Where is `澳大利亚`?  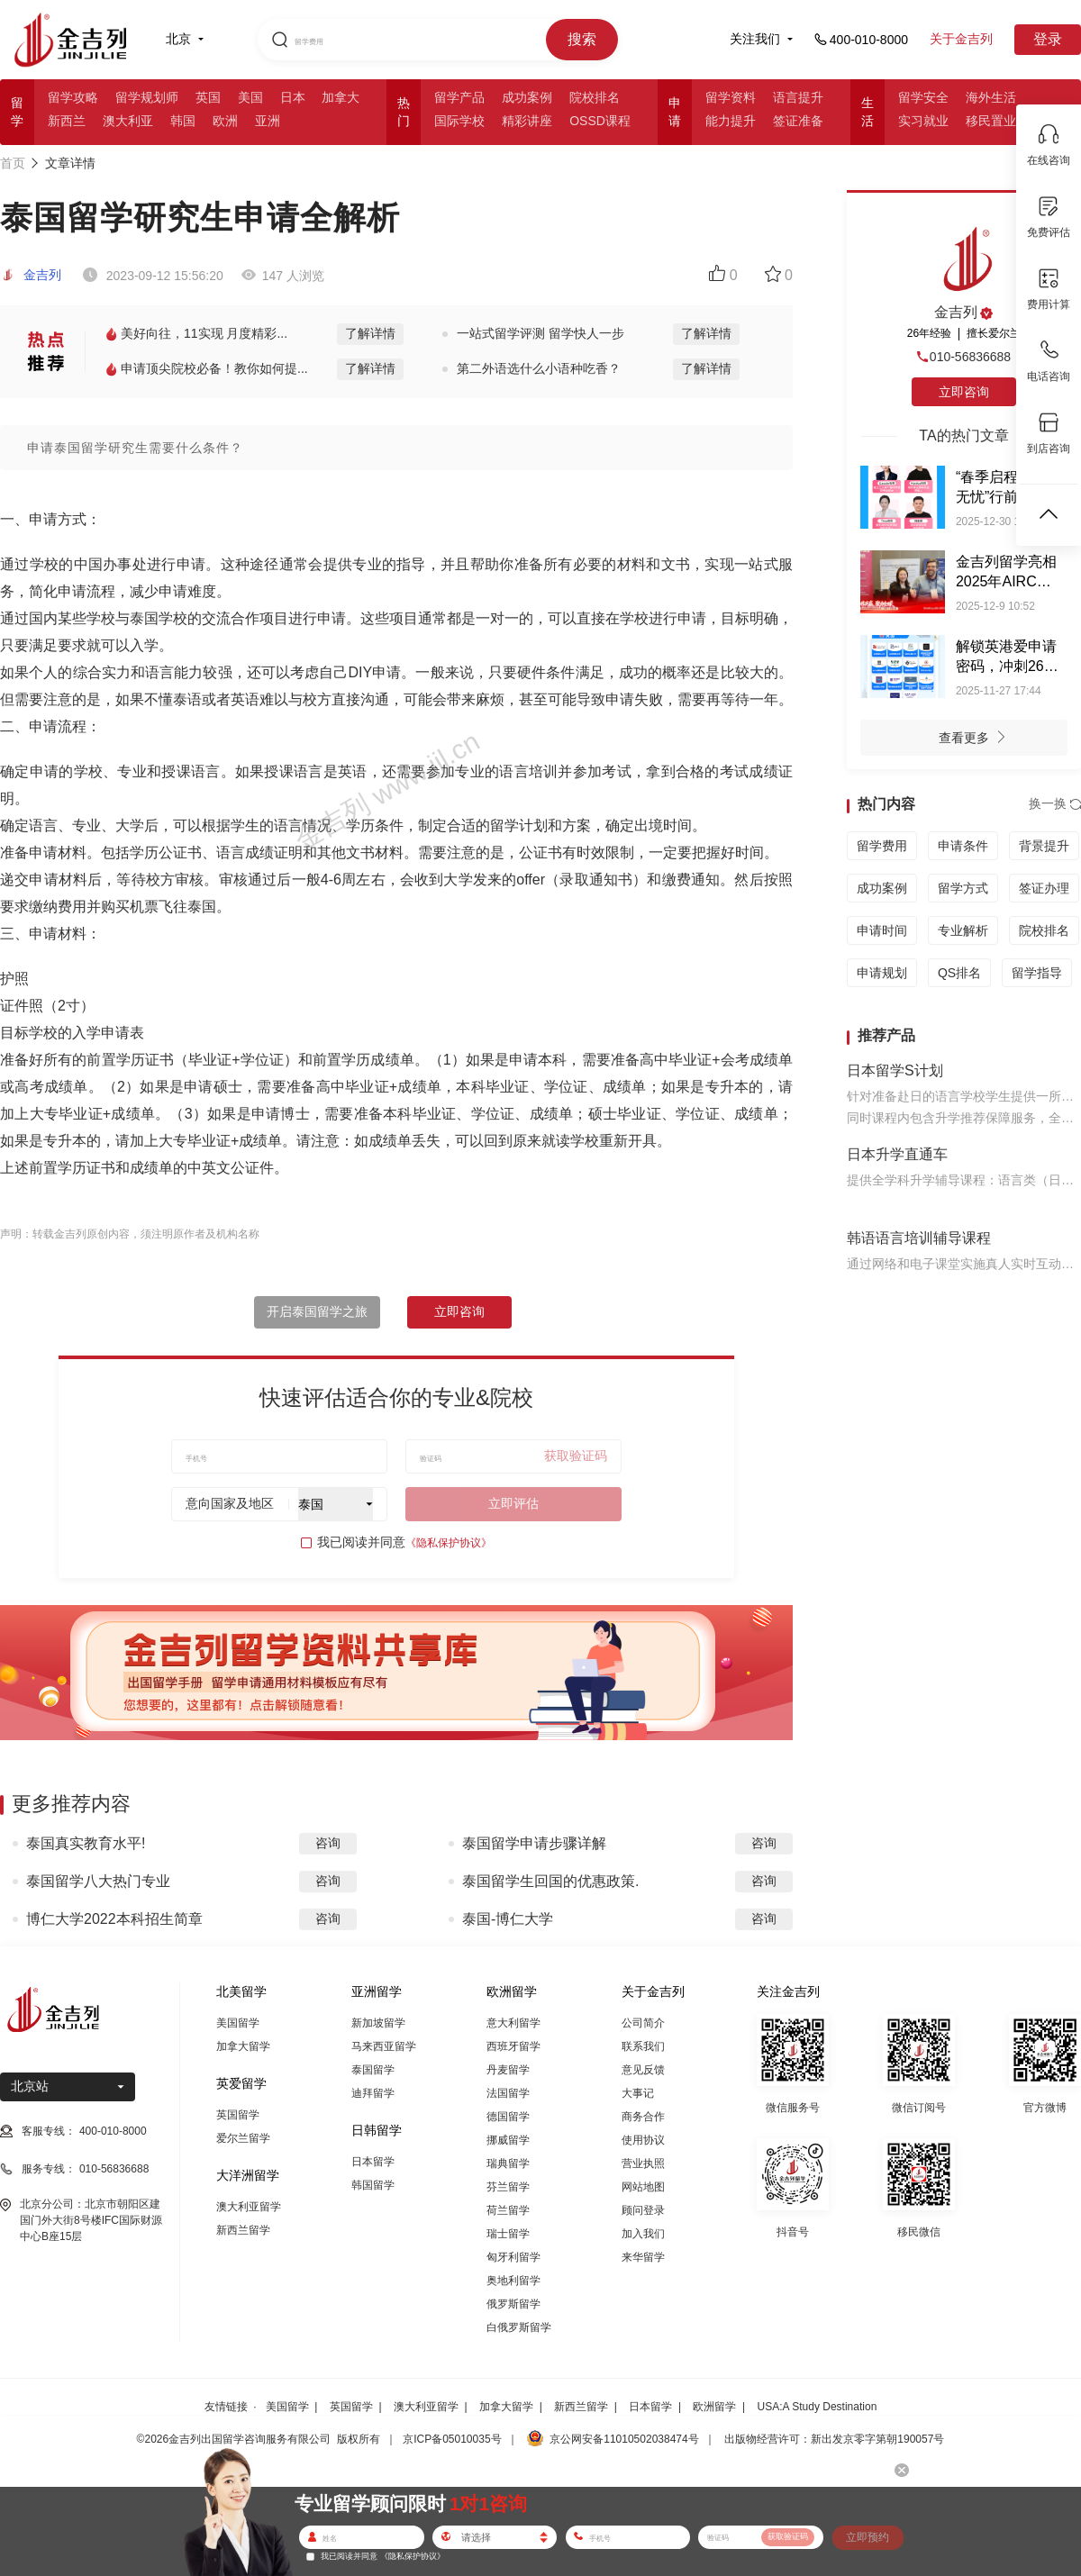 澳大利亚 is located at coordinates (128, 120).